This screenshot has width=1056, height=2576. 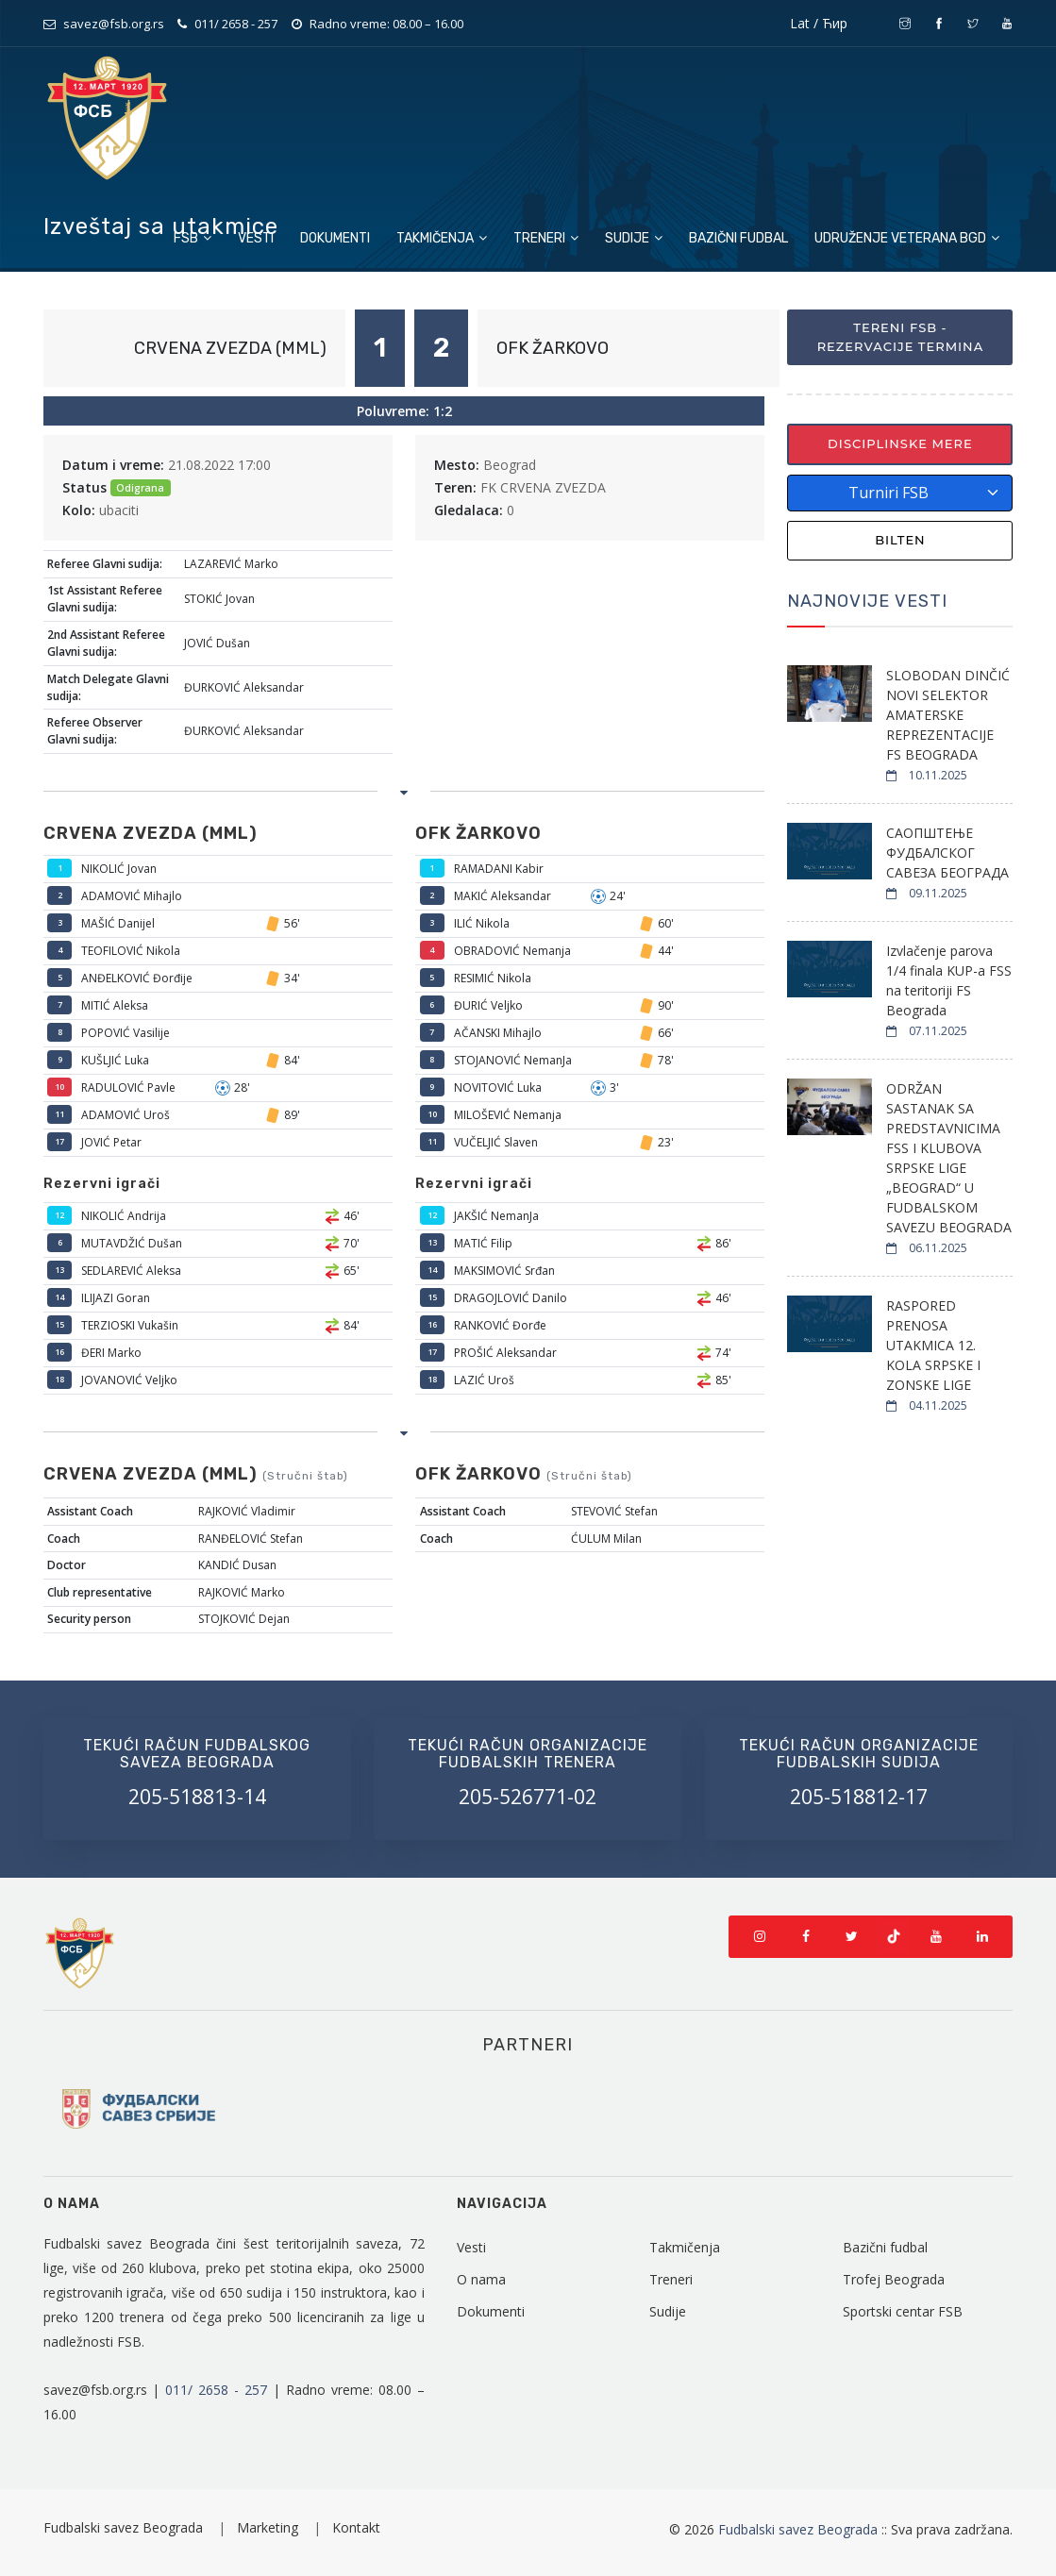 What do you see at coordinates (192, 238) in the screenshot?
I see `FSB` at bounding box center [192, 238].